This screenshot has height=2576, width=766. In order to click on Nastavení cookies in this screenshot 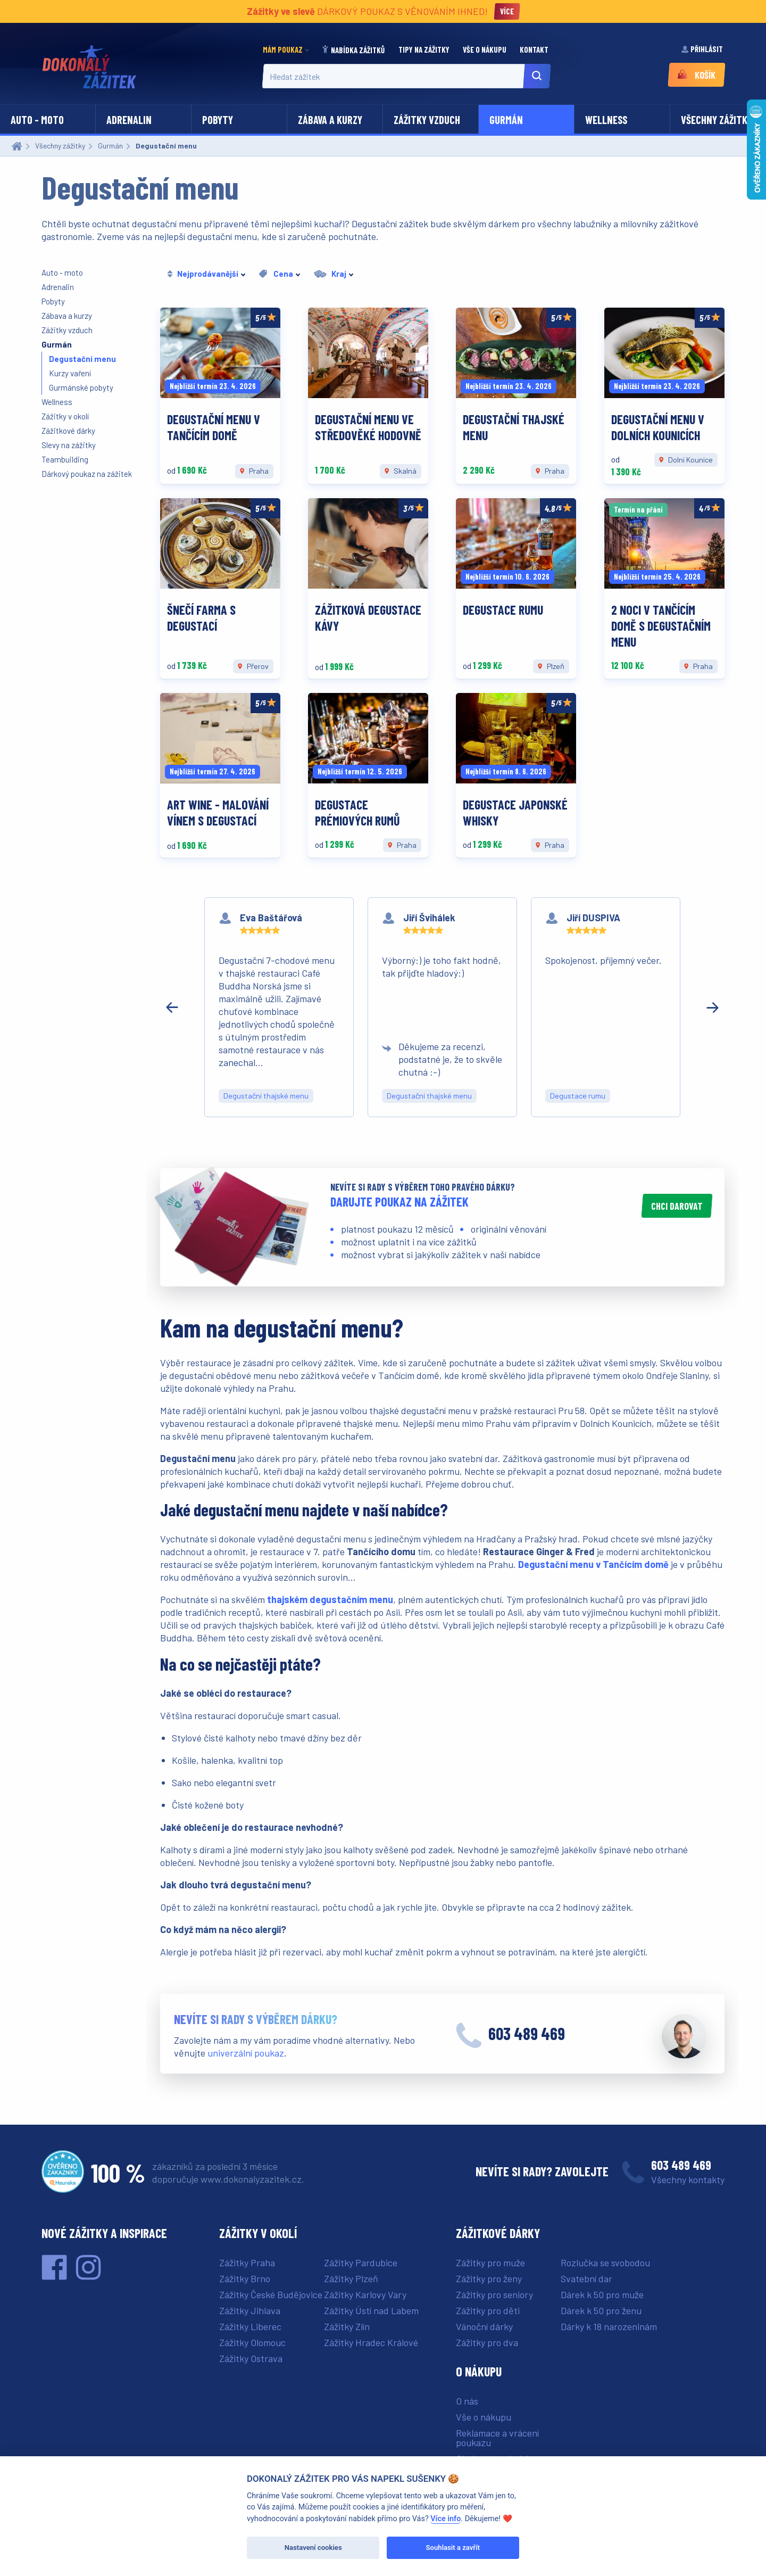, I will do `click(313, 2548)`.